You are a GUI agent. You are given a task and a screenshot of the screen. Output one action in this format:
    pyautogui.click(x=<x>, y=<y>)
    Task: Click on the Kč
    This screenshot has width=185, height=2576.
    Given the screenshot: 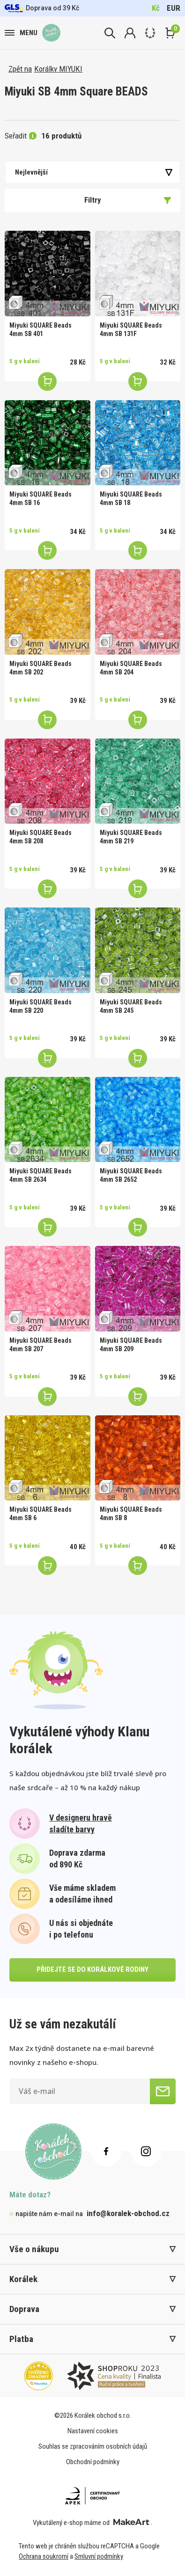 What is the action you would take?
    pyautogui.click(x=156, y=8)
    